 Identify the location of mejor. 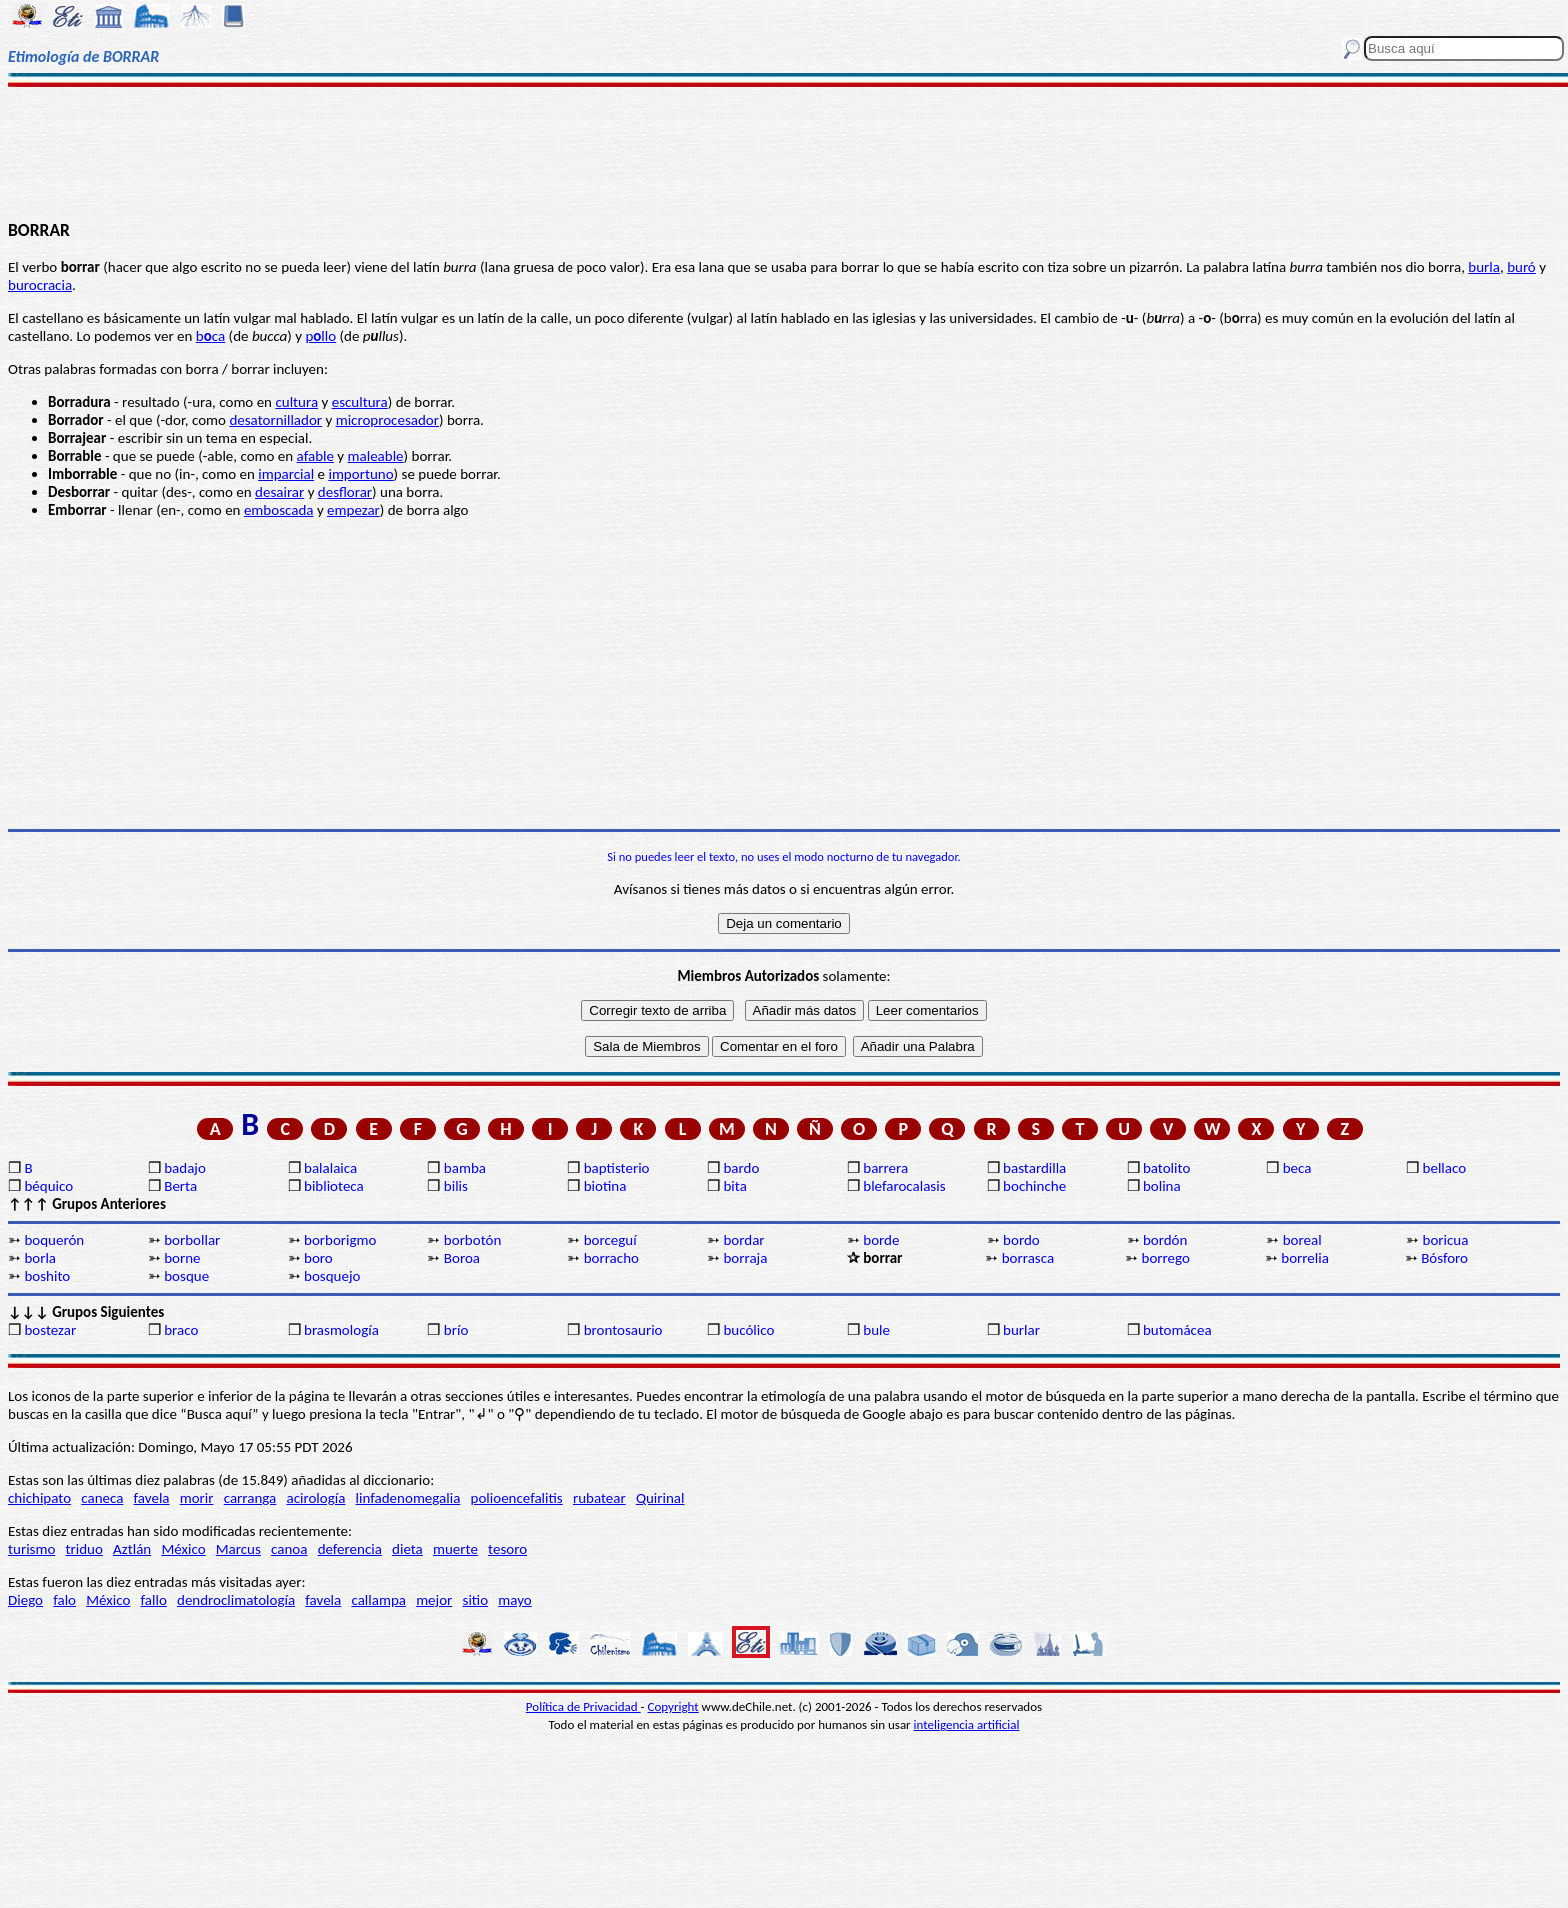
(434, 1600).